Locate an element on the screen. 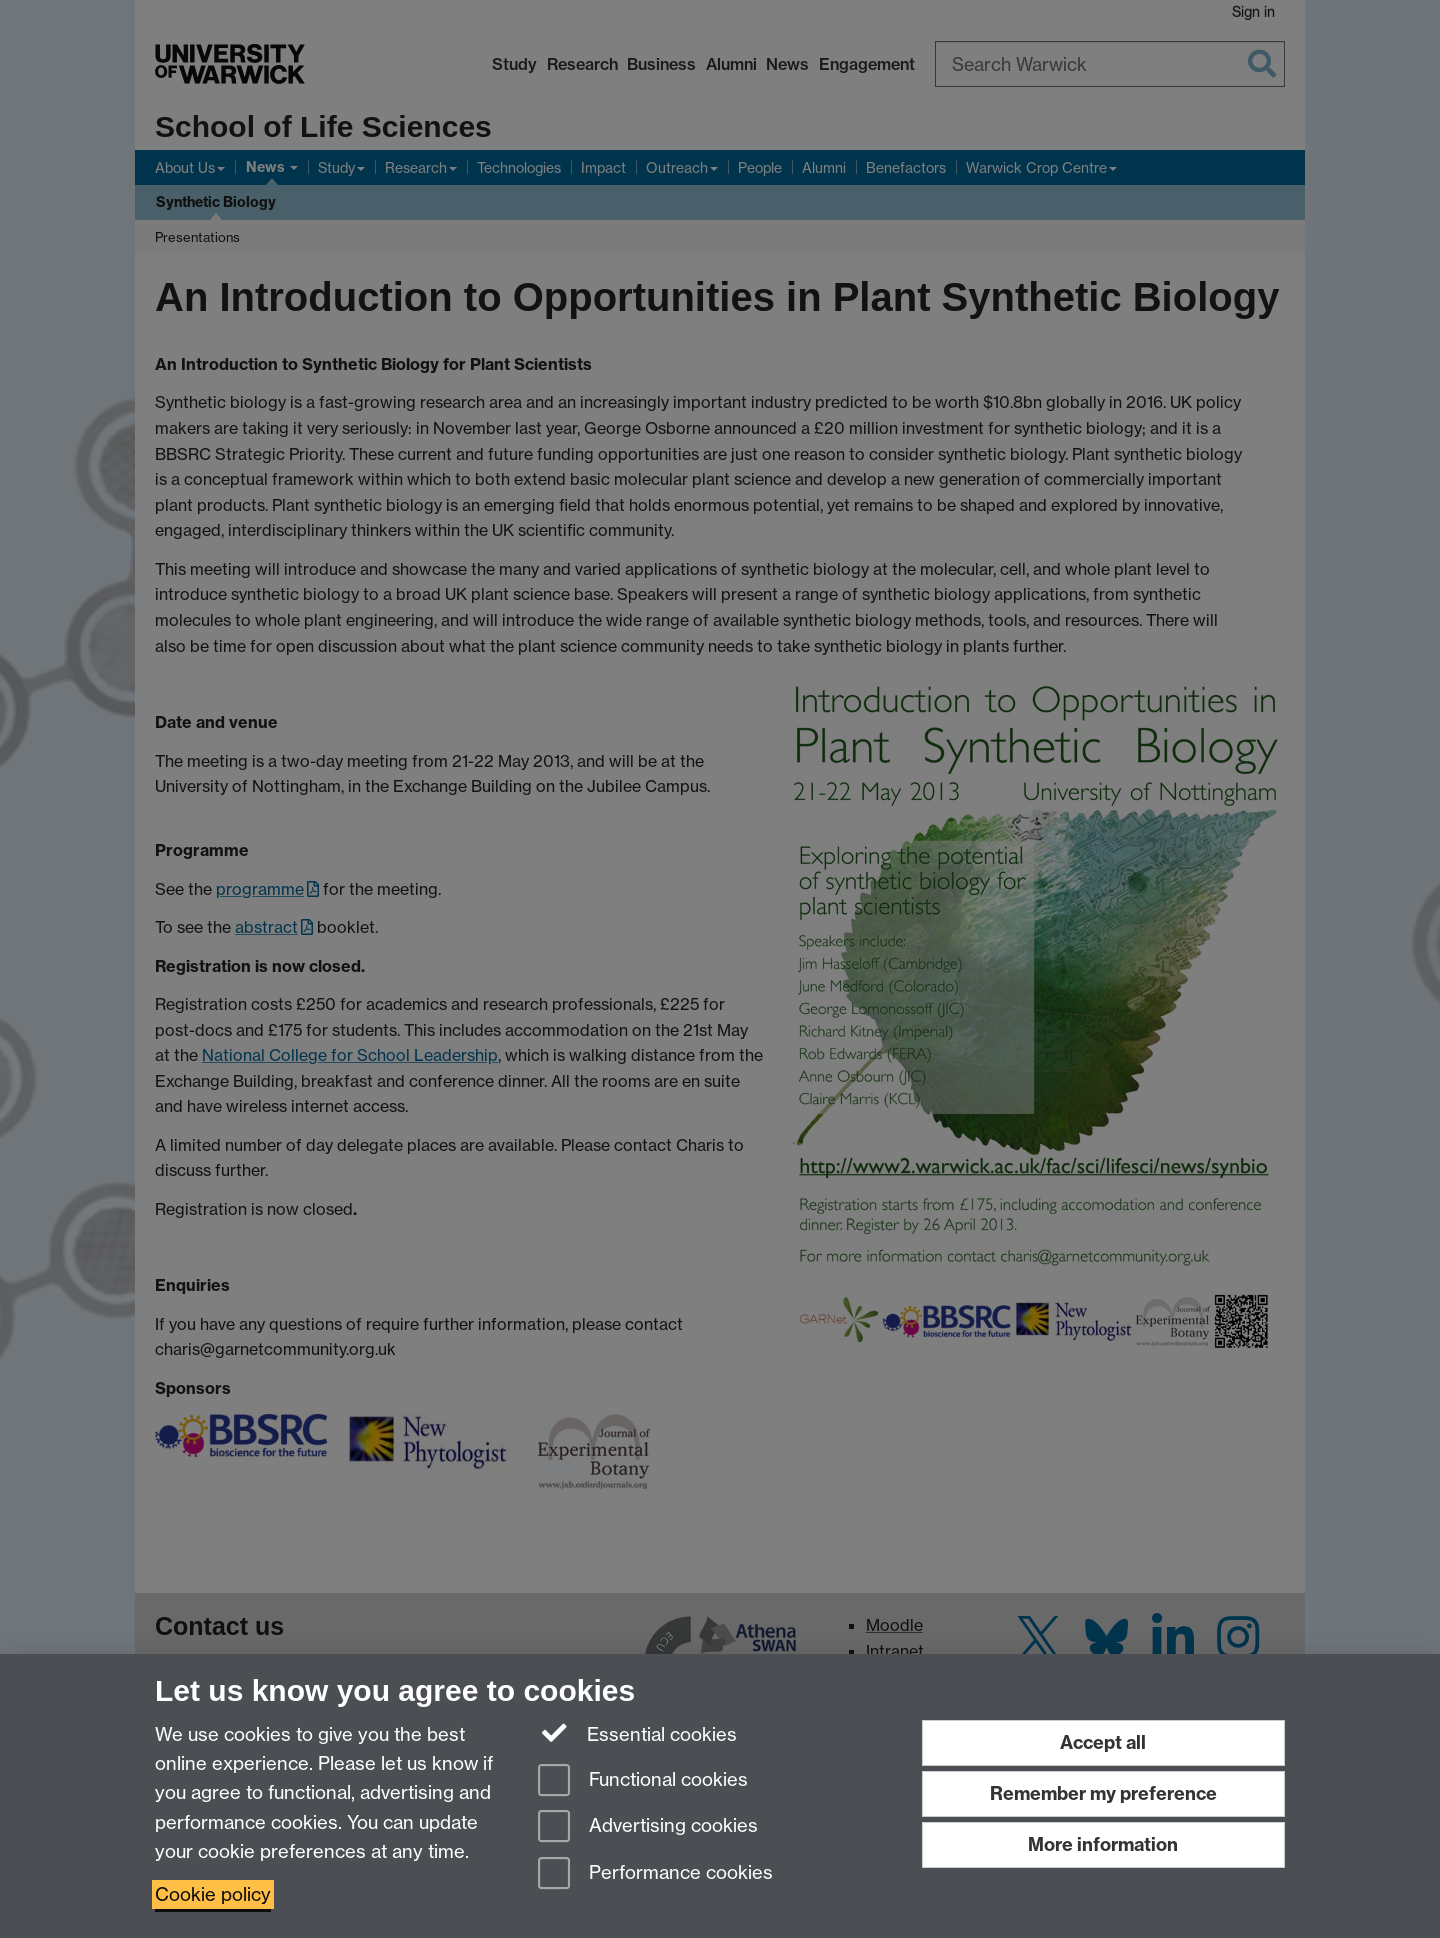 This screenshot has width=1440, height=1938. Performance cookies is located at coordinates (655, 1874).